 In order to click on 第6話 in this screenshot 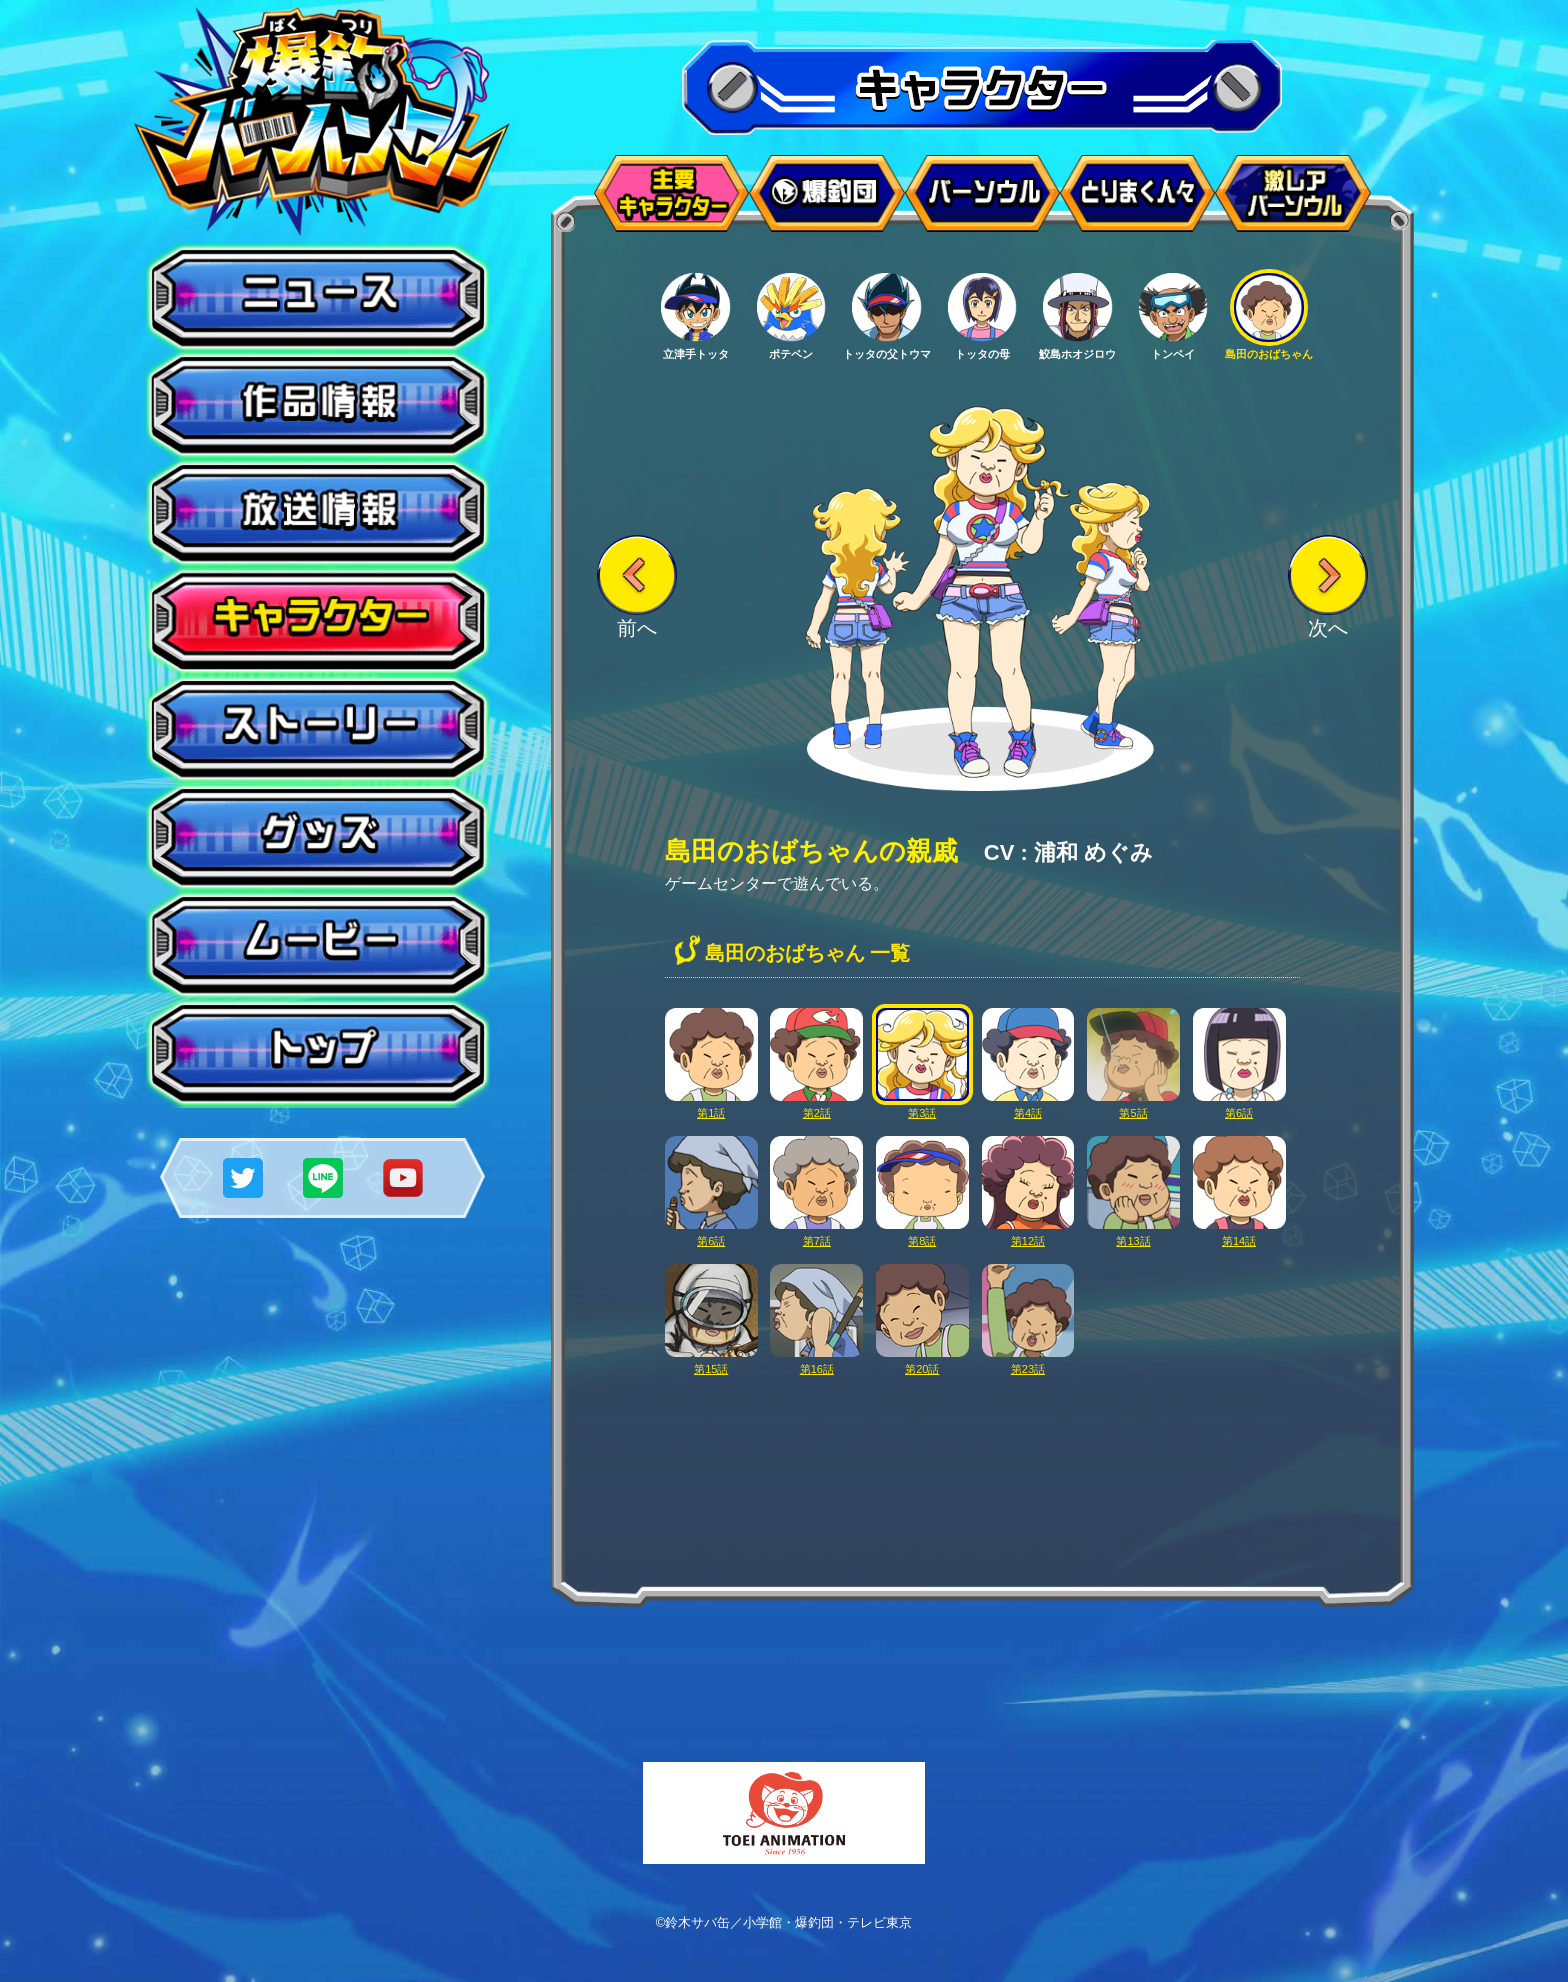, I will do `click(1239, 1106)`.